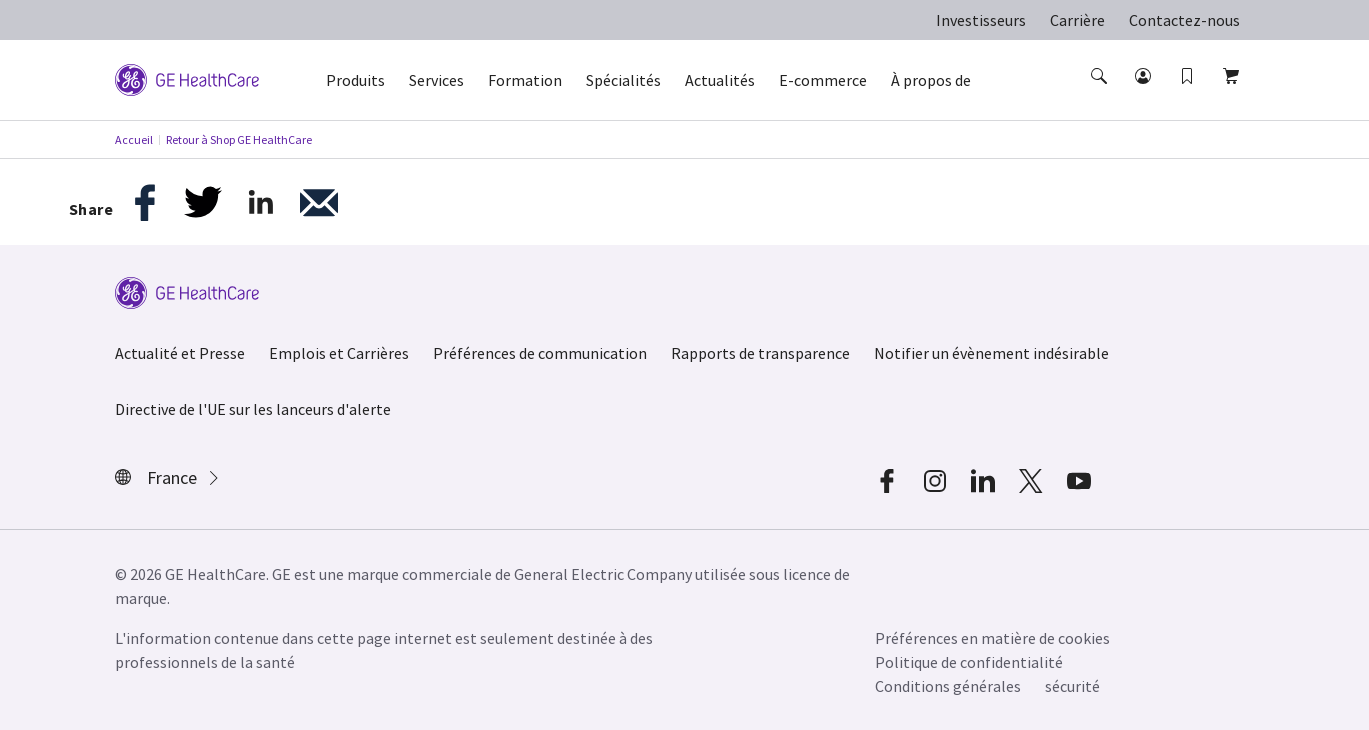  I want to click on [button], so click(1101, 94).